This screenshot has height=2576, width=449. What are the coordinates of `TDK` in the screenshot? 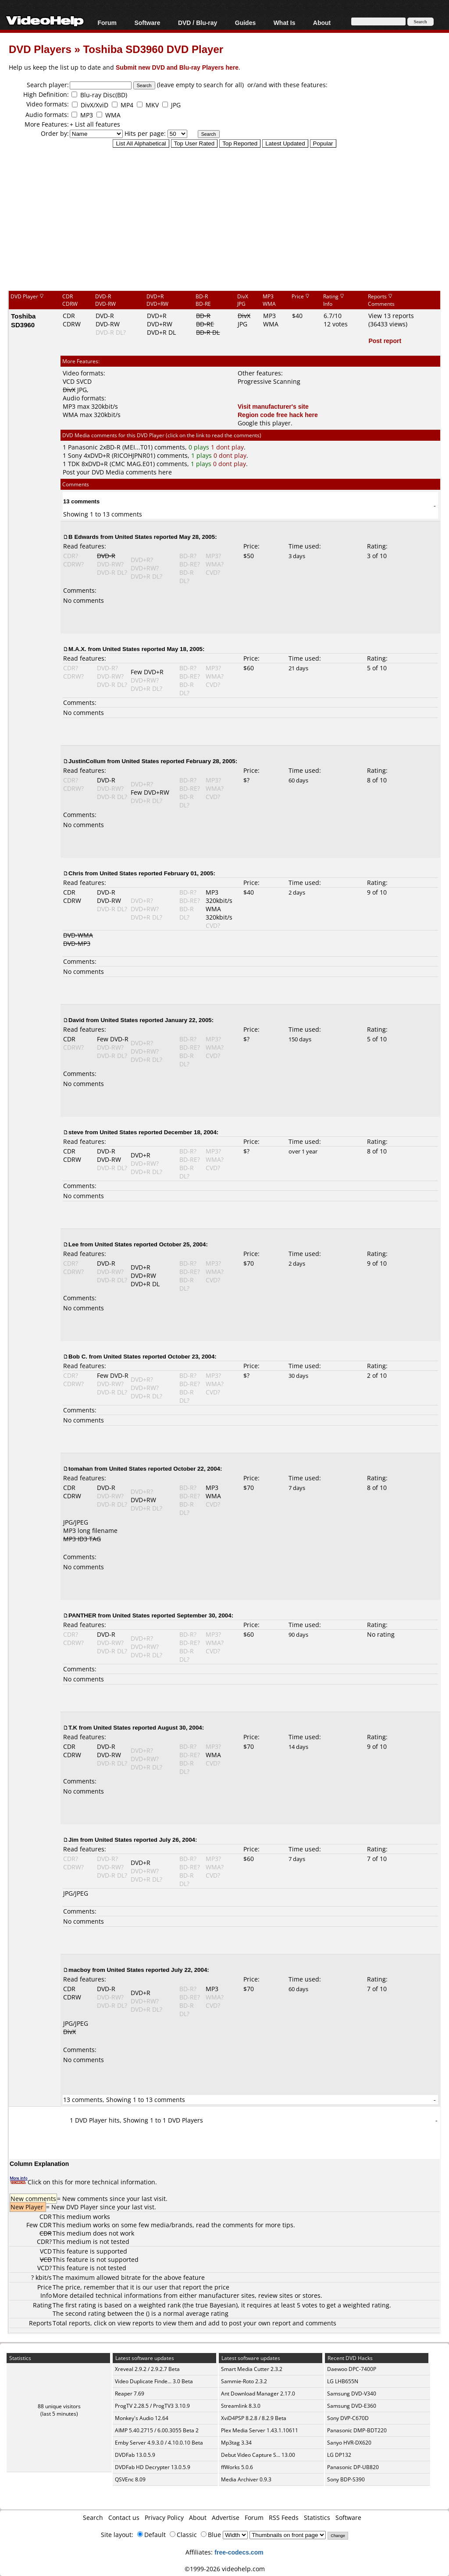 It's located at (74, 464).